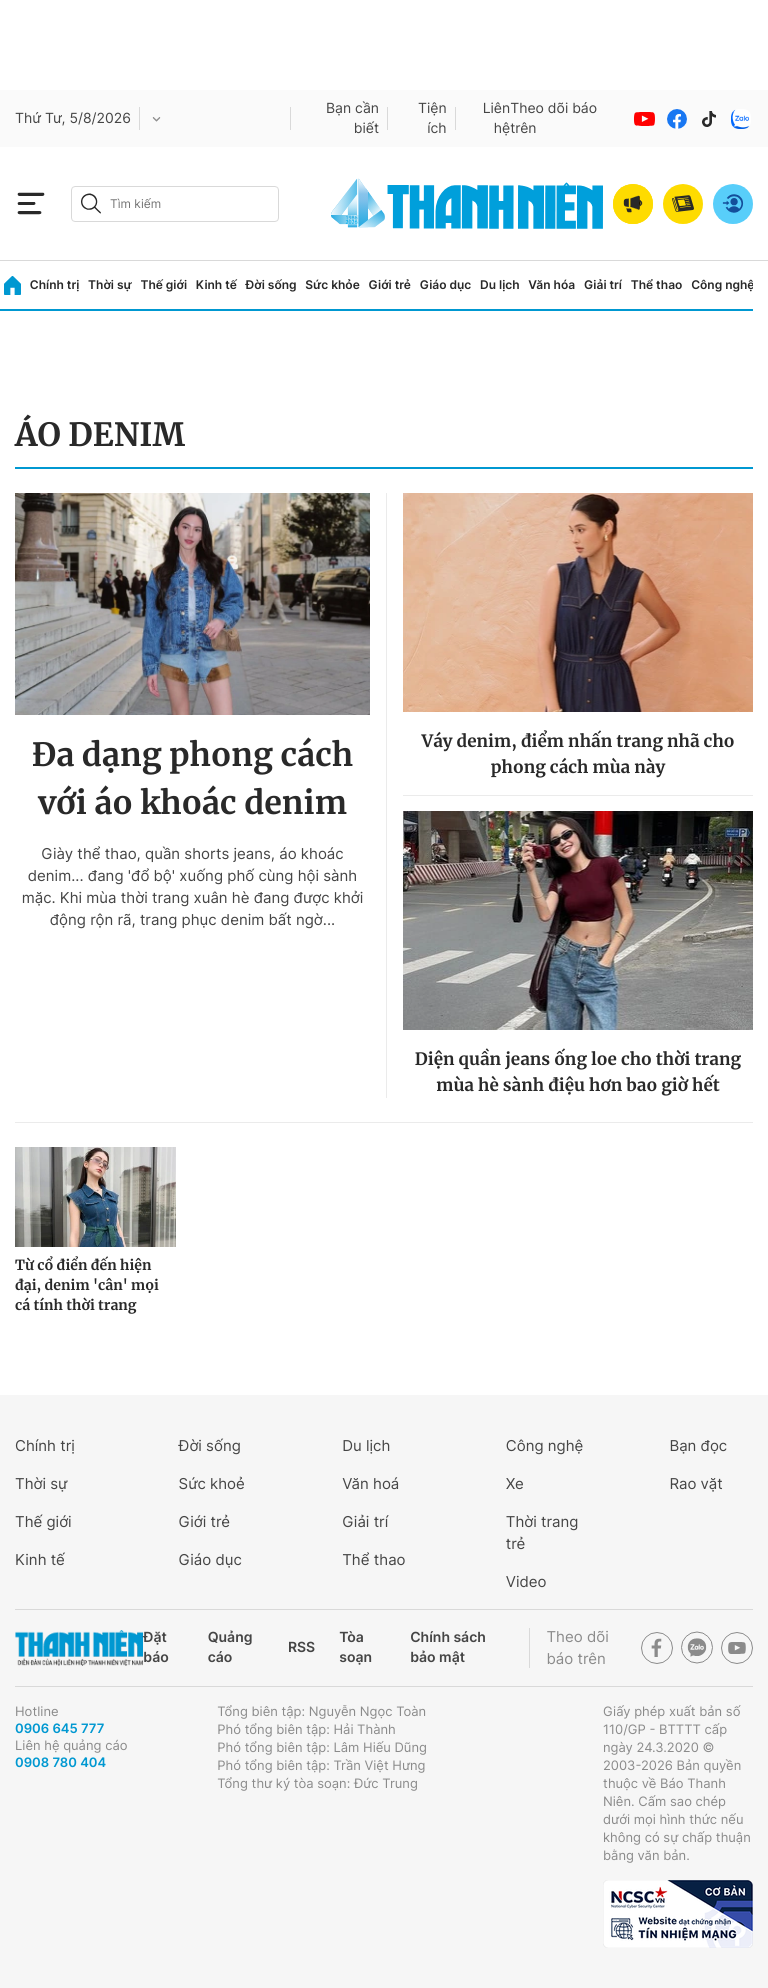 This screenshot has height=1988, width=768. What do you see at coordinates (578, 1072) in the screenshot?
I see `Diện quần jeans ống loe cho thời trang mùa hè sành điệu hơn bao giờ hết` at bounding box center [578, 1072].